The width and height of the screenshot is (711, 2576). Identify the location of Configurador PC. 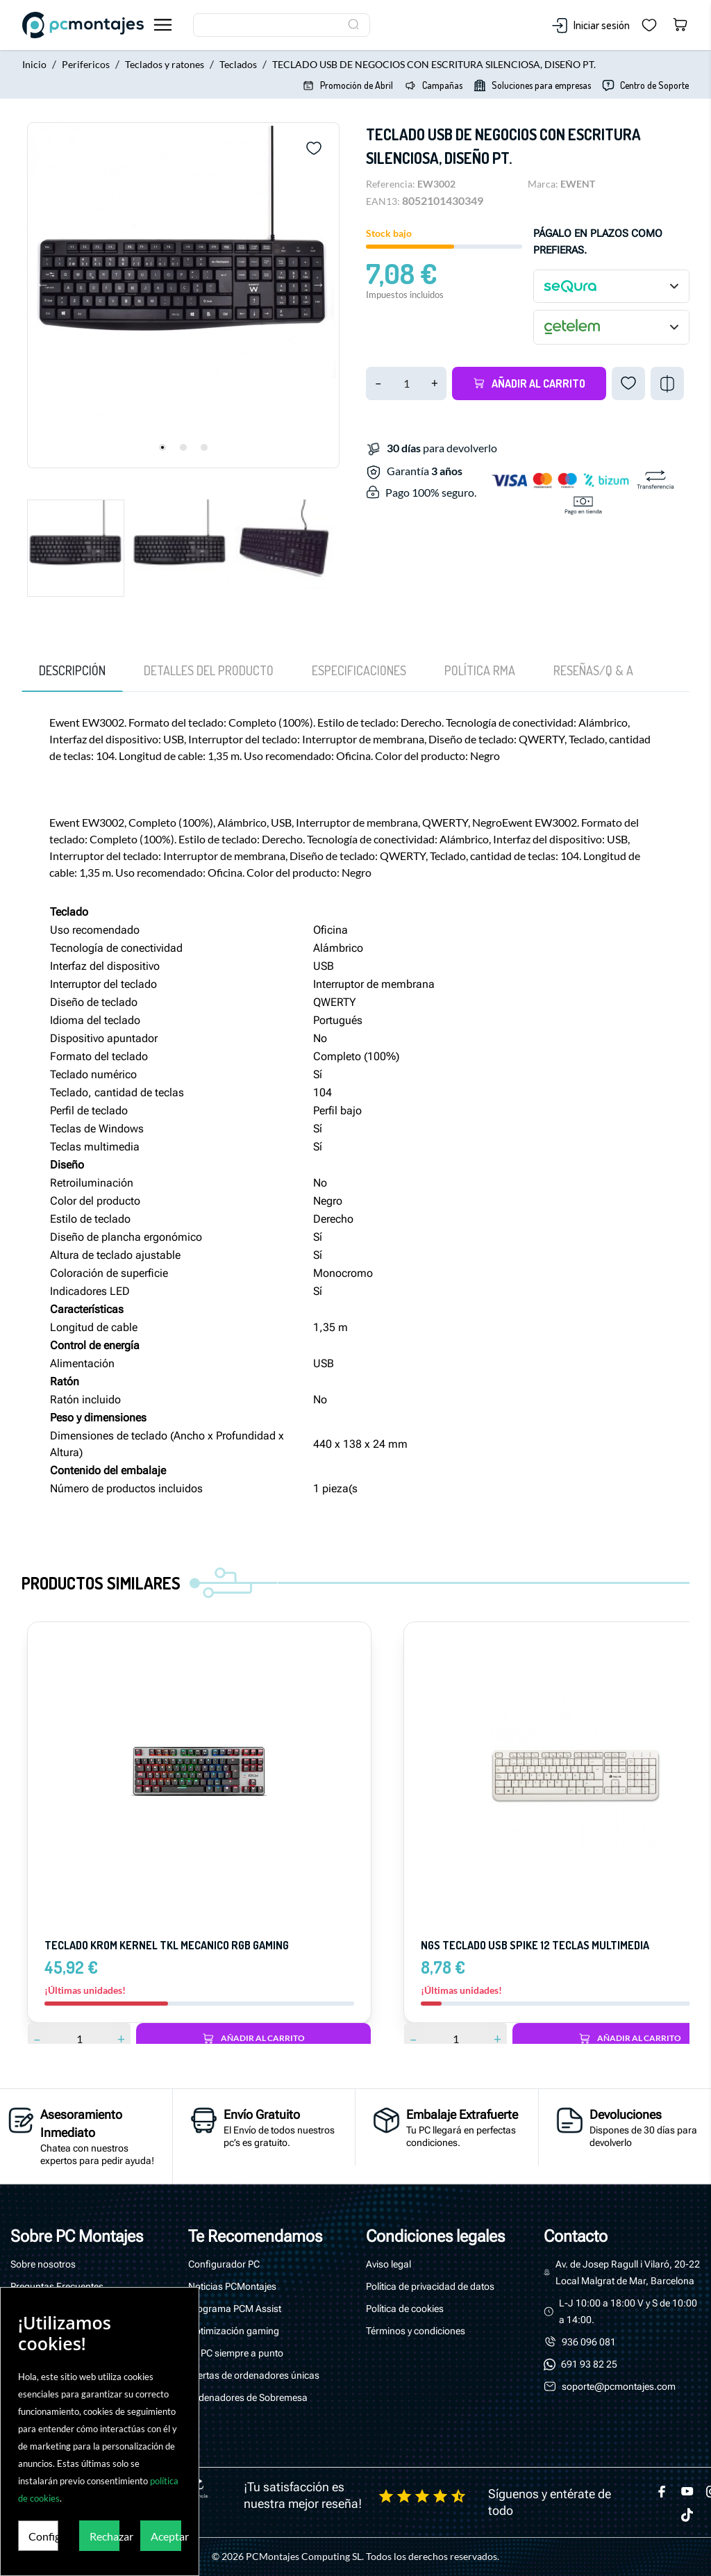
(224, 2264).